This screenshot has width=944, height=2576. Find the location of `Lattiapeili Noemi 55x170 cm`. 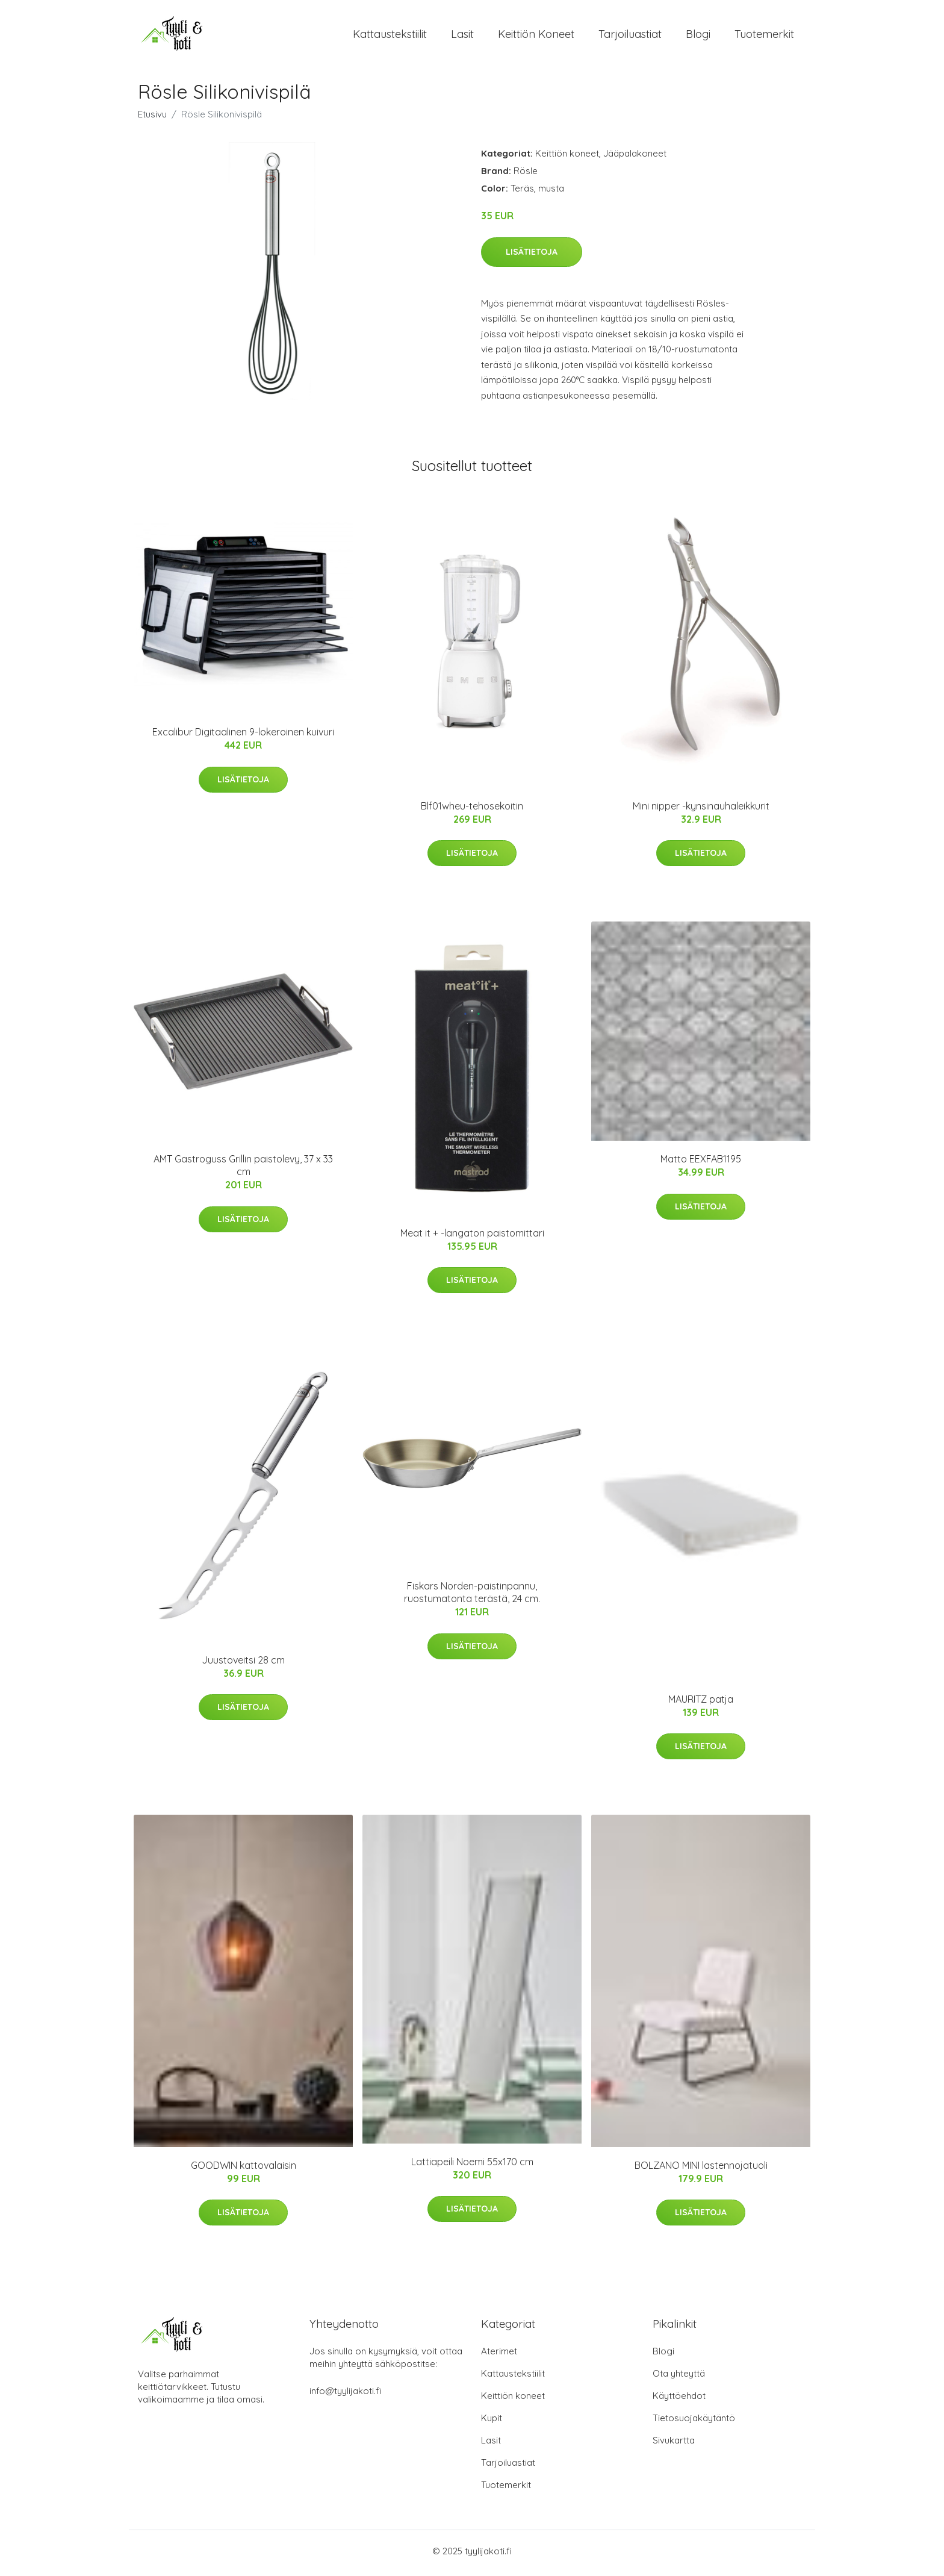

Lattiapeili Noemi 55x170 cm is located at coordinates (472, 2166).